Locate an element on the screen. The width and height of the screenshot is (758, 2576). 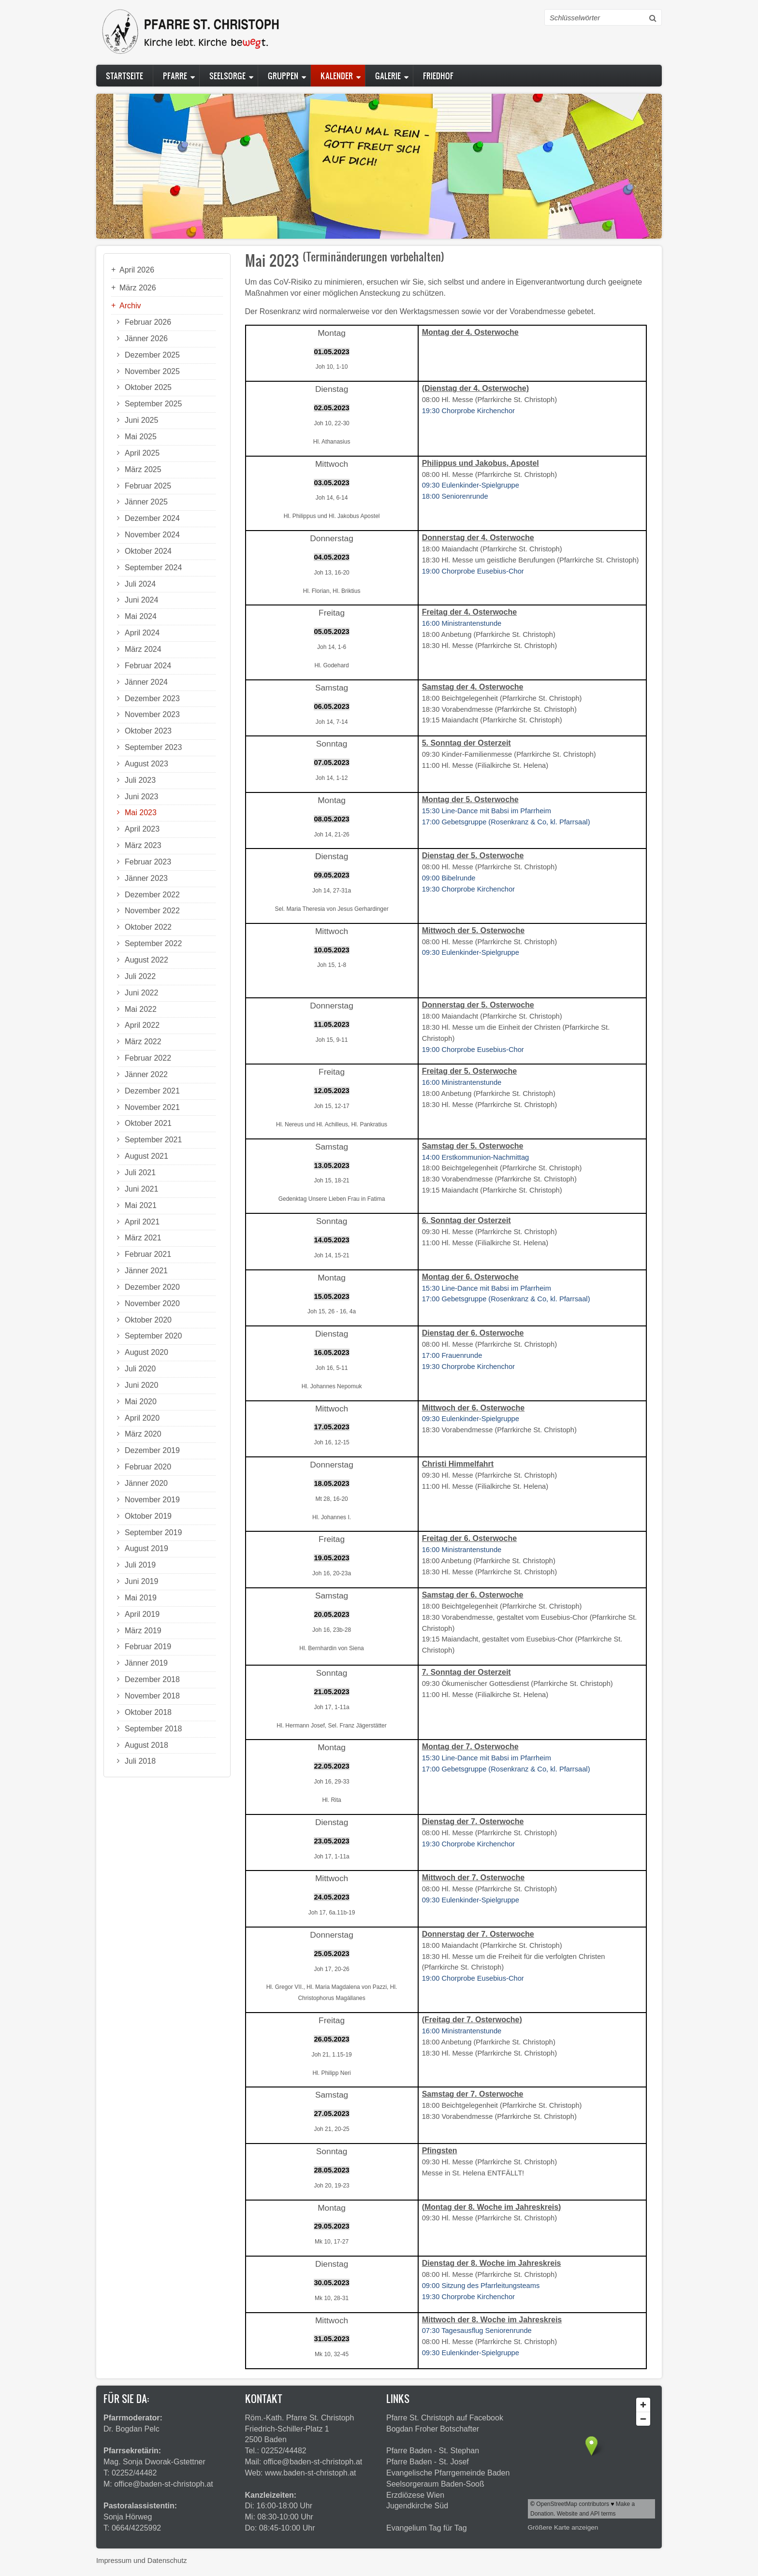
Jänner 2025 is located at coordinates (146, 502).